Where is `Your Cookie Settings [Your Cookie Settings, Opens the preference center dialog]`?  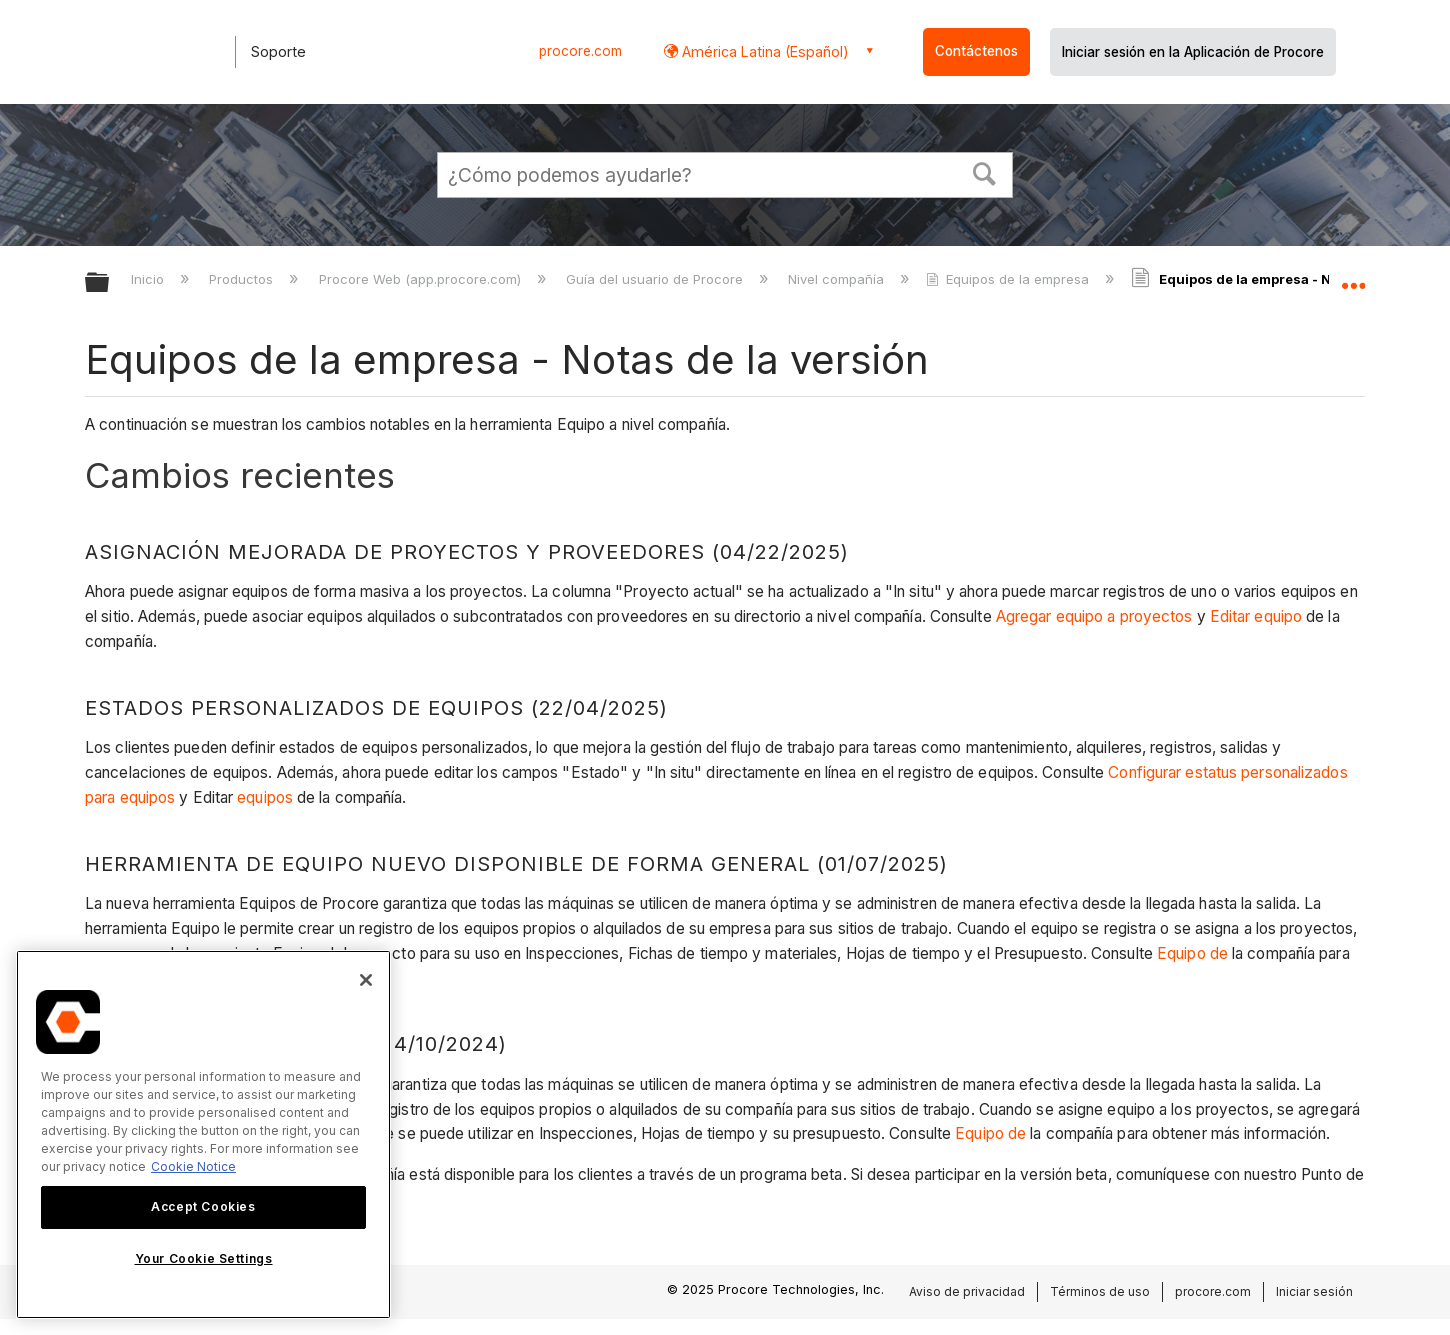 Your Cookie Settings [Your Cookie Settings, Opens the preference center dialog] is located at coordinates (204, 1258).